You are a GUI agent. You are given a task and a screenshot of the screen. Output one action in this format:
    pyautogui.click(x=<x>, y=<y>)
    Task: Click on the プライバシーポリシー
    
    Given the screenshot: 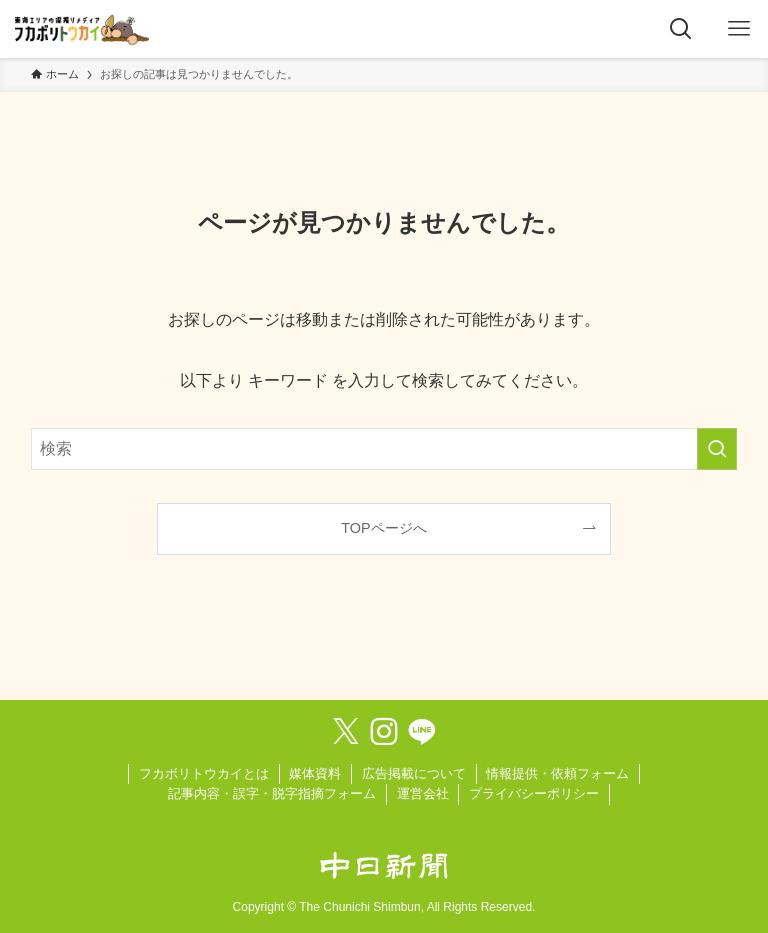 What is the action you would take?
    pyautogui.click(x=534, y=793)
    